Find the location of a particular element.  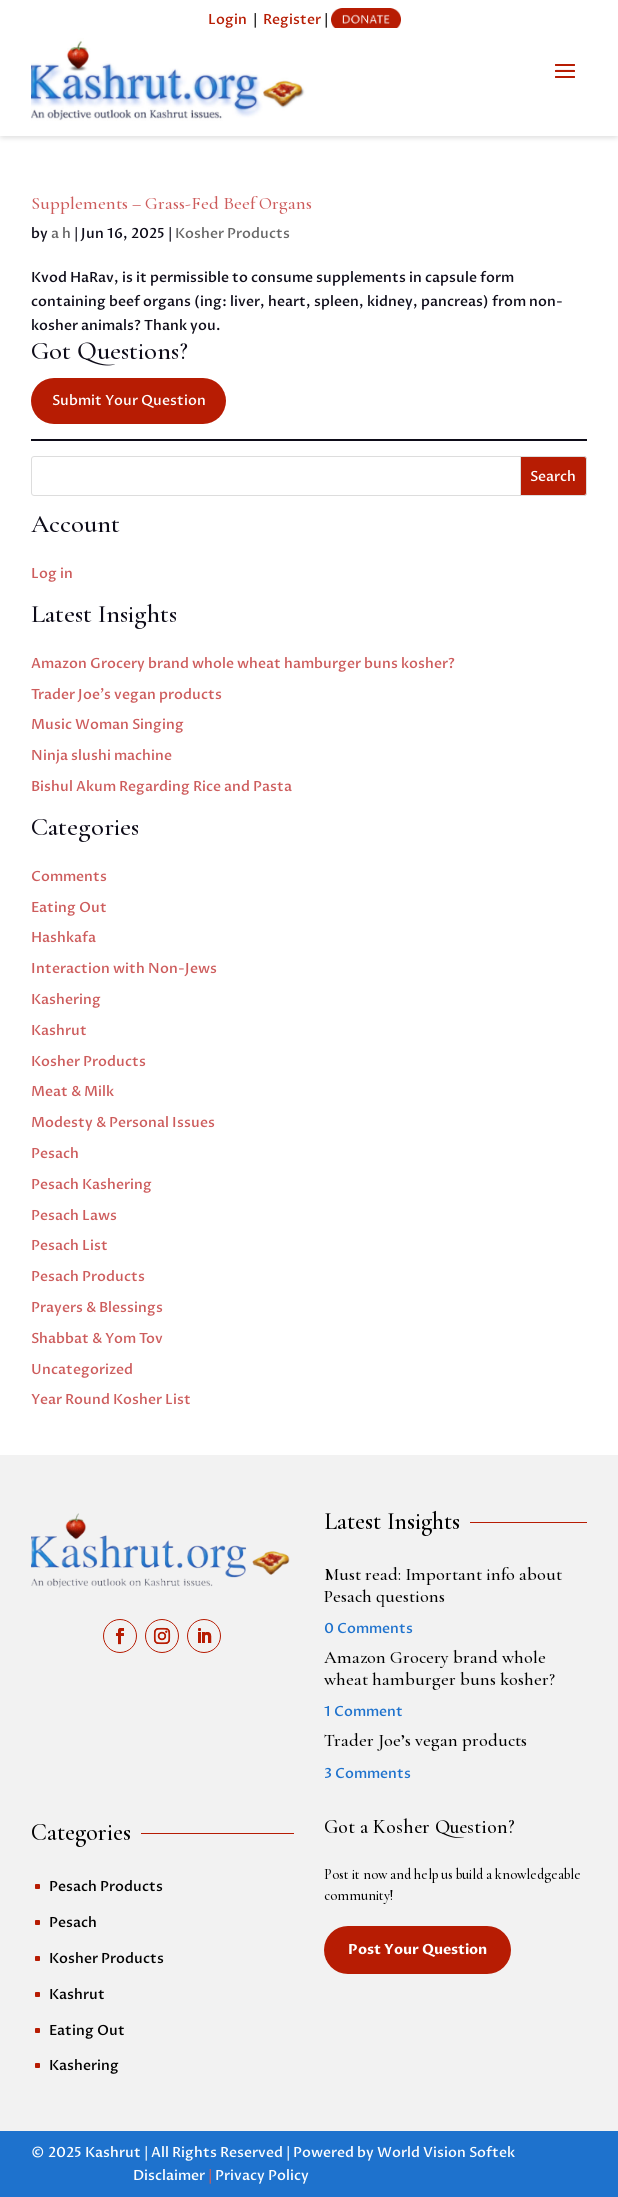

Kosher Products is located at coordinates (232, 233).